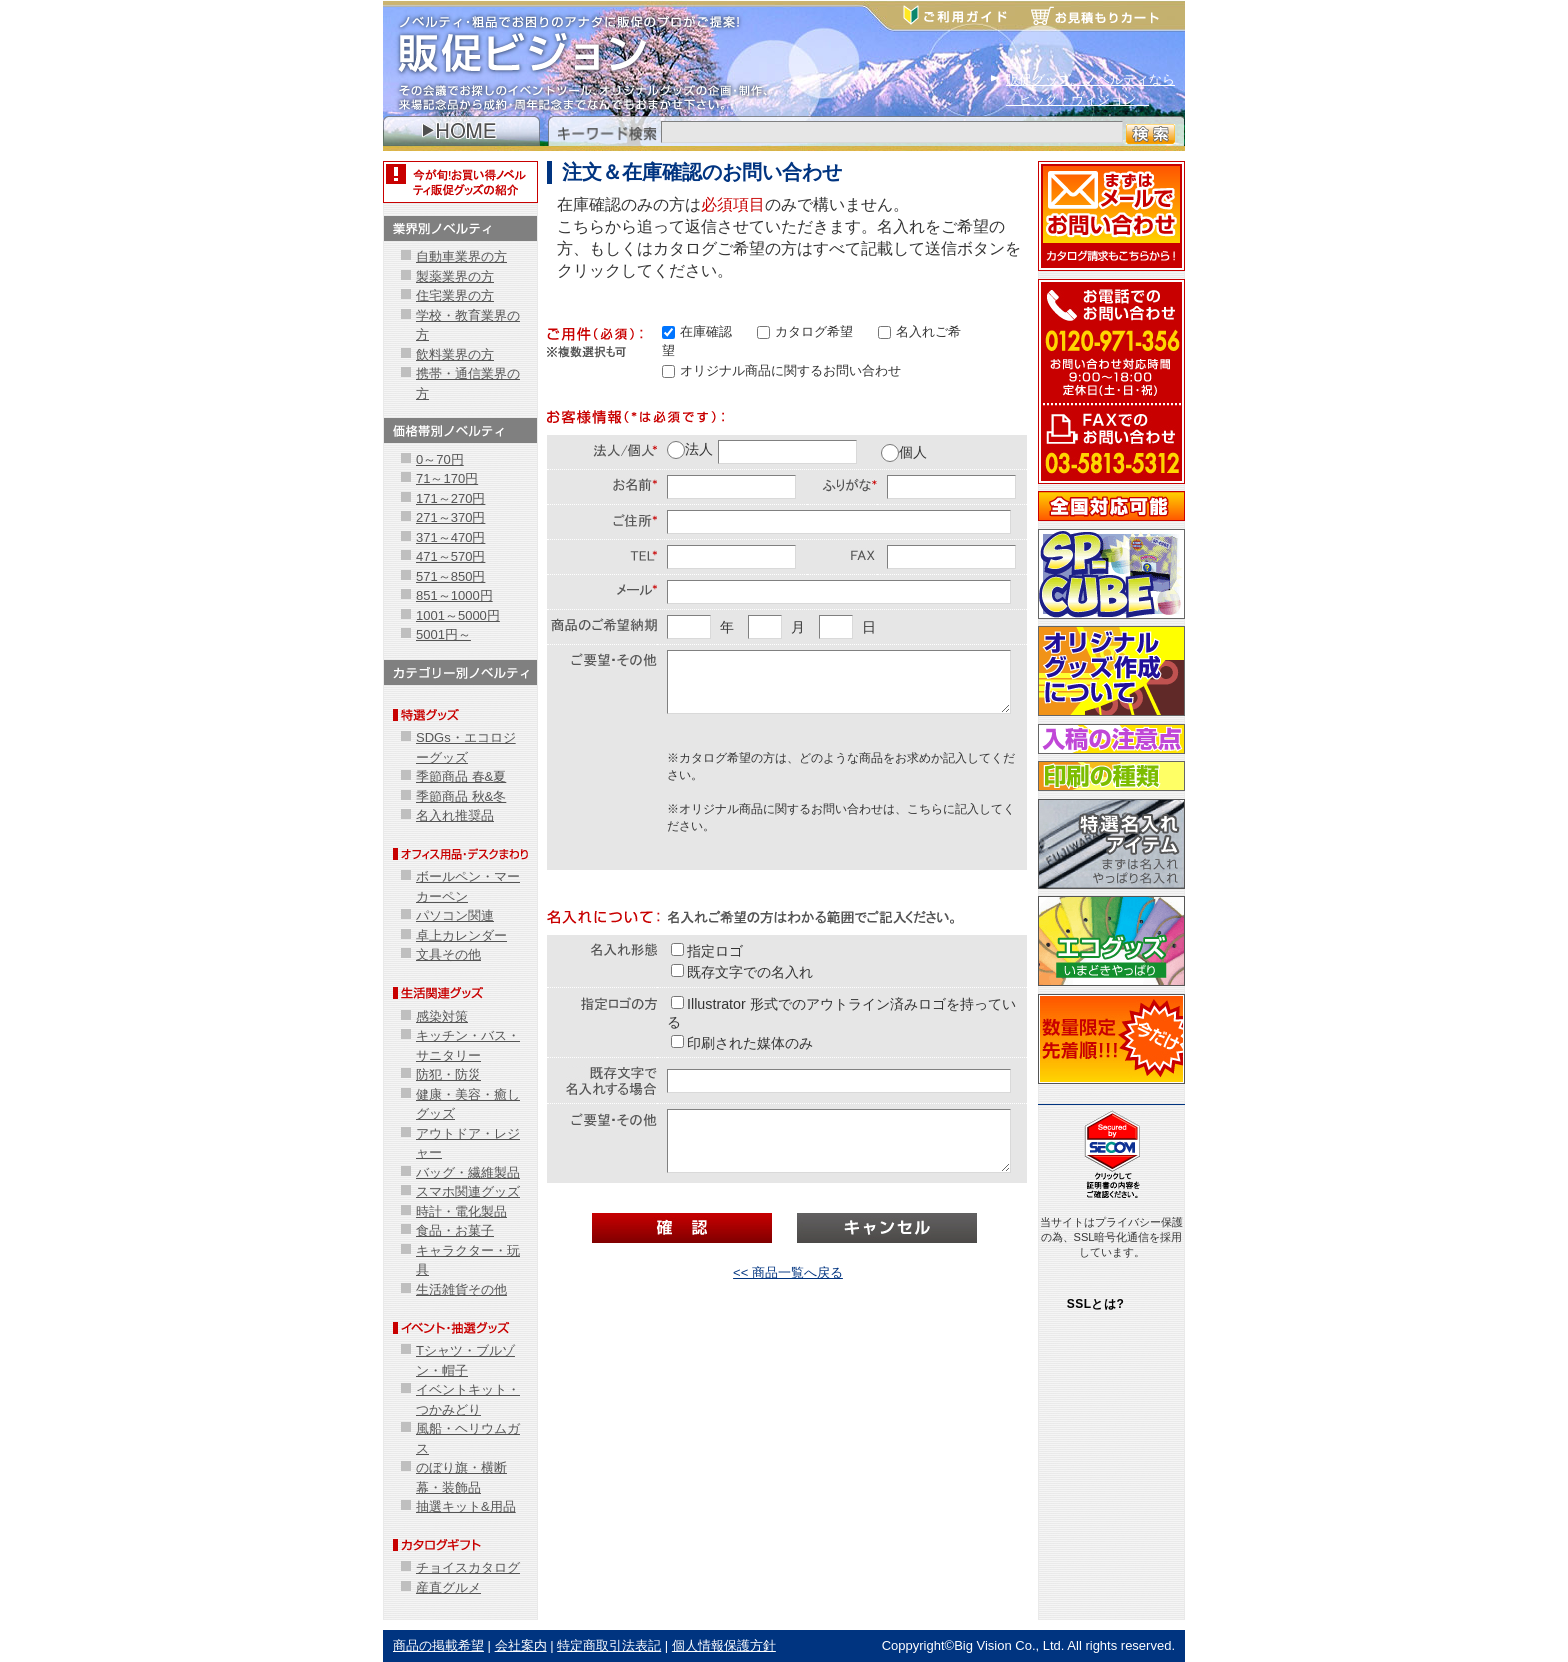 This screenshot has height=1662, width=1568. What do you see at coordinates (448, 954) in the screenshot?
I see `文具その他` at bounding box center [448, 954].